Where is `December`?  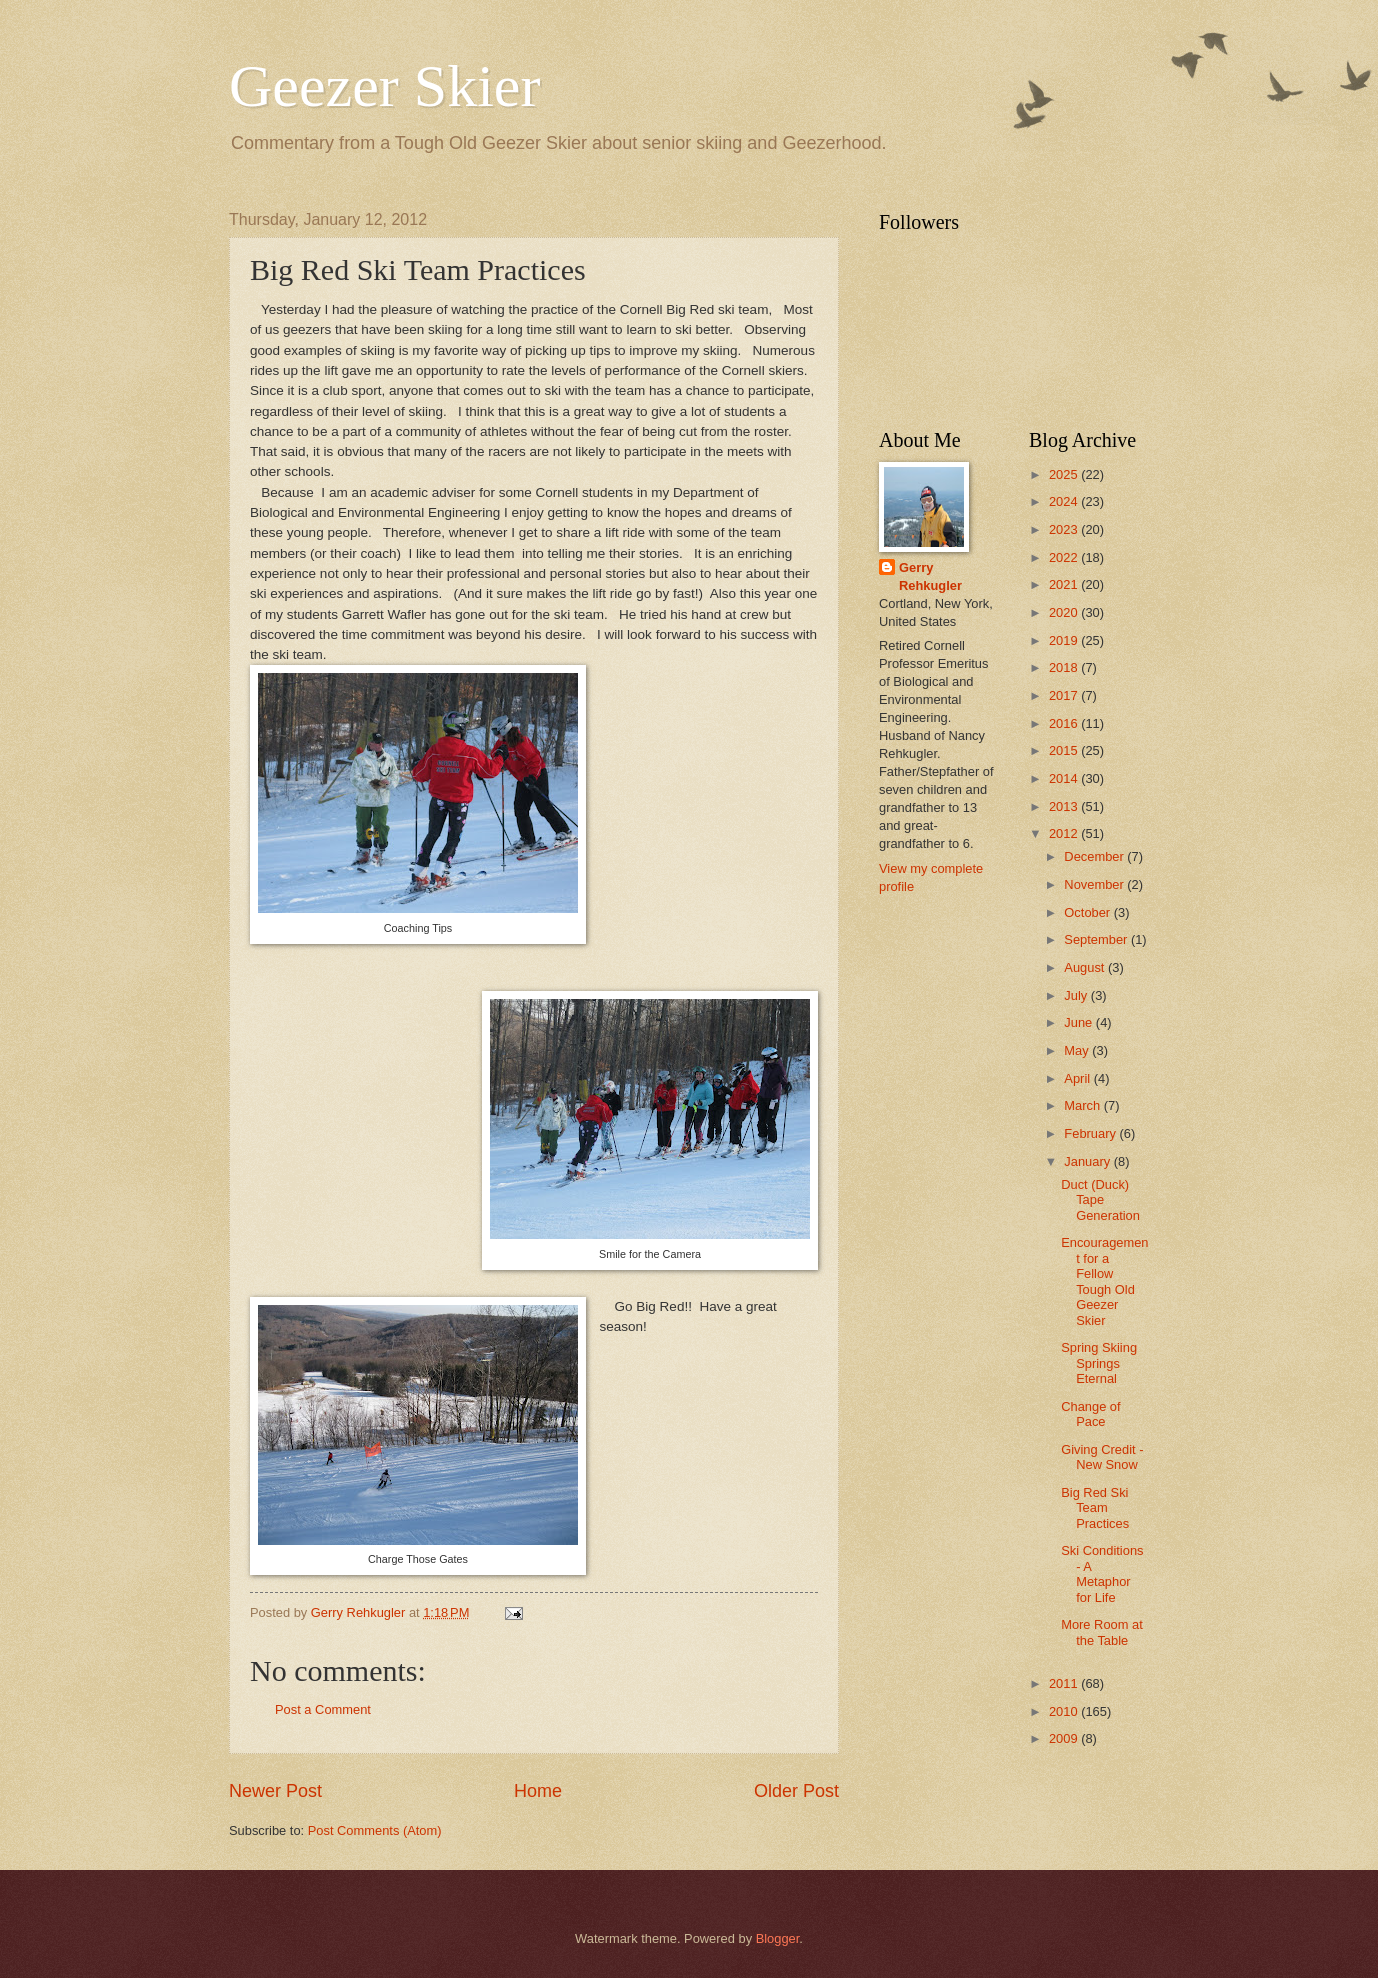
December is located at coordinates (1095, 856).